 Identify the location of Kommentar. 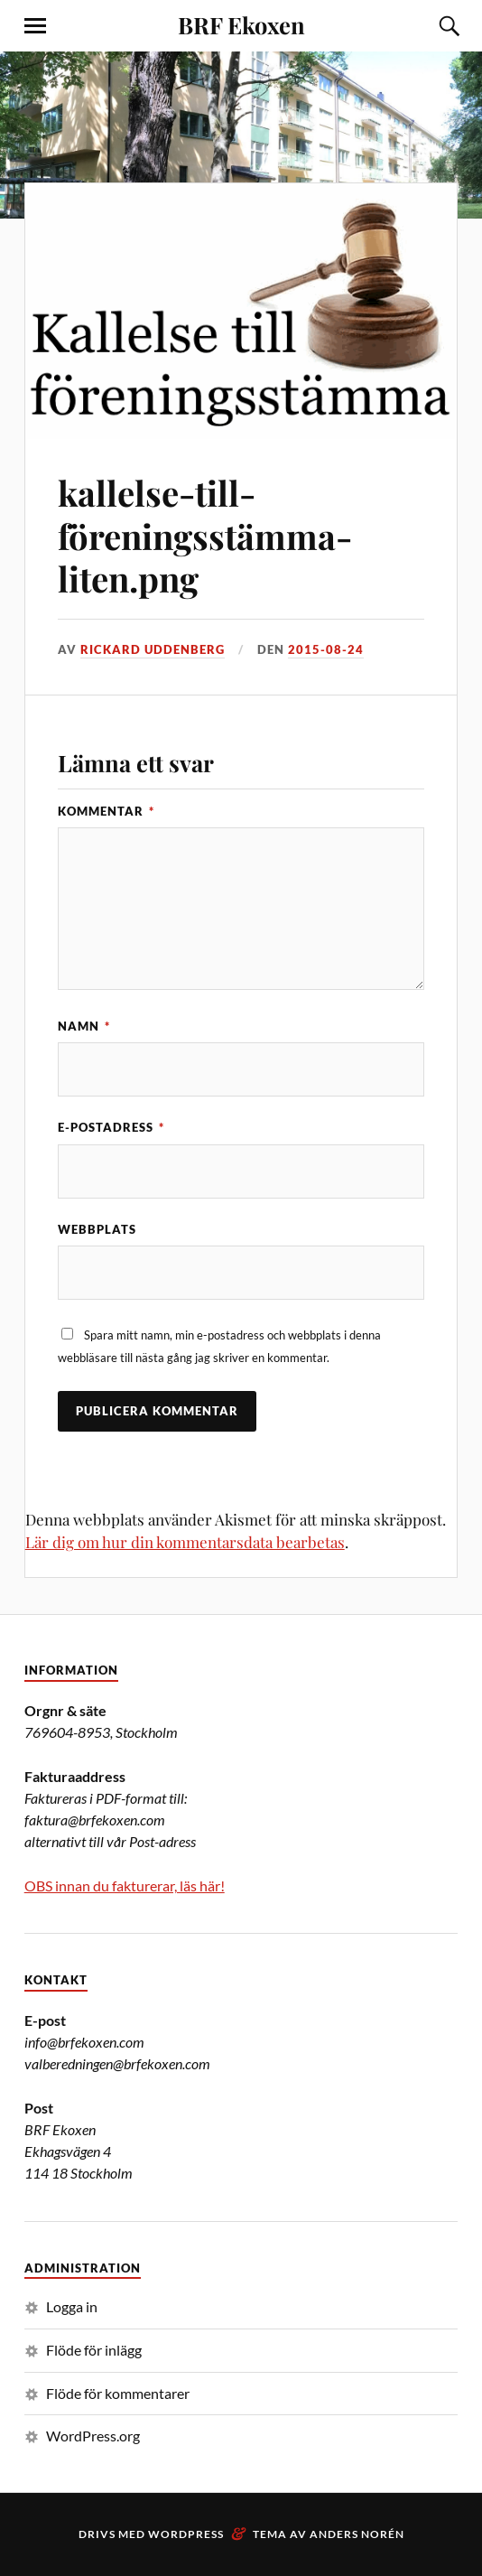
(106, 811).